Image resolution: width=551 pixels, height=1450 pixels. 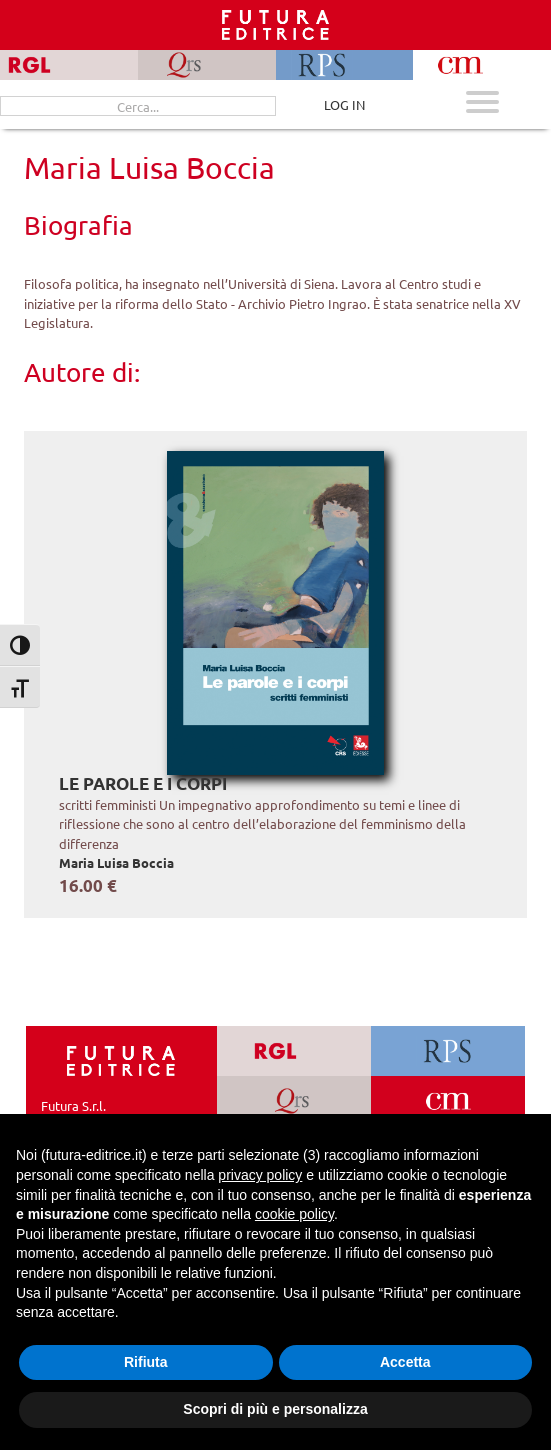 I want to click on Le parole e i corpi, so click(x=143, y=783).